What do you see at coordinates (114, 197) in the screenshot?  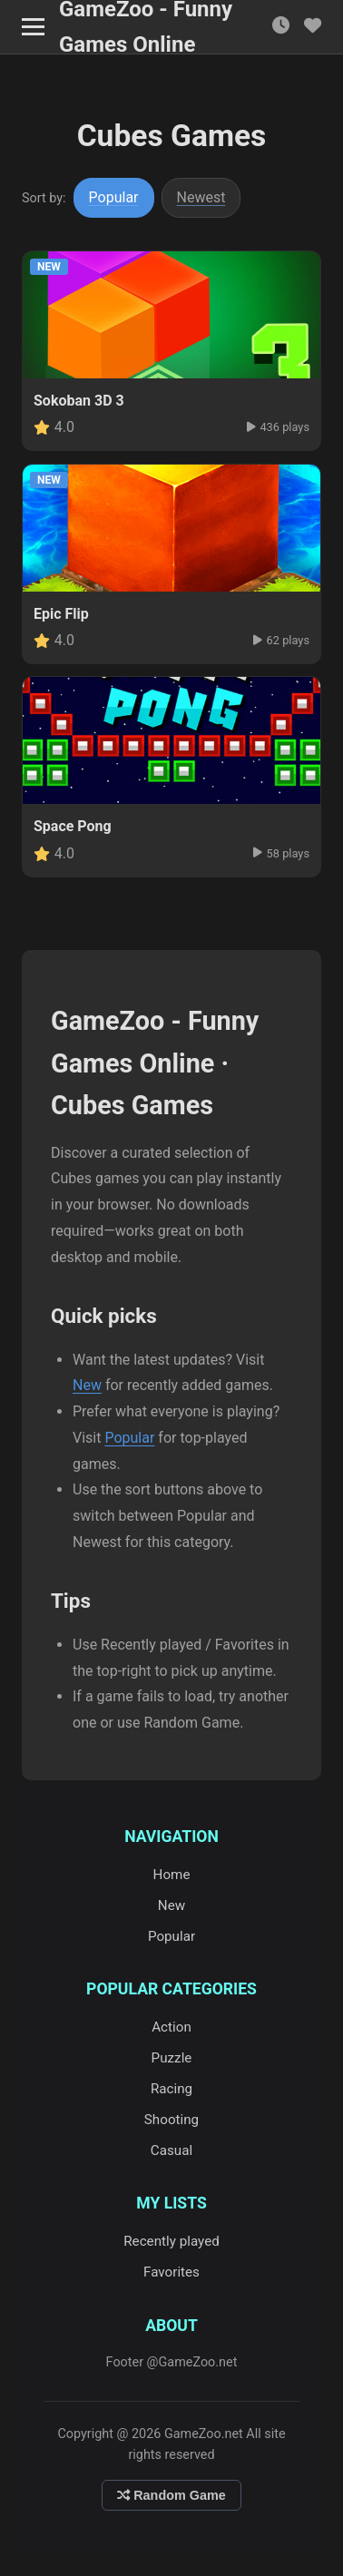 I see `Popular` at bounding box center [114, 197].